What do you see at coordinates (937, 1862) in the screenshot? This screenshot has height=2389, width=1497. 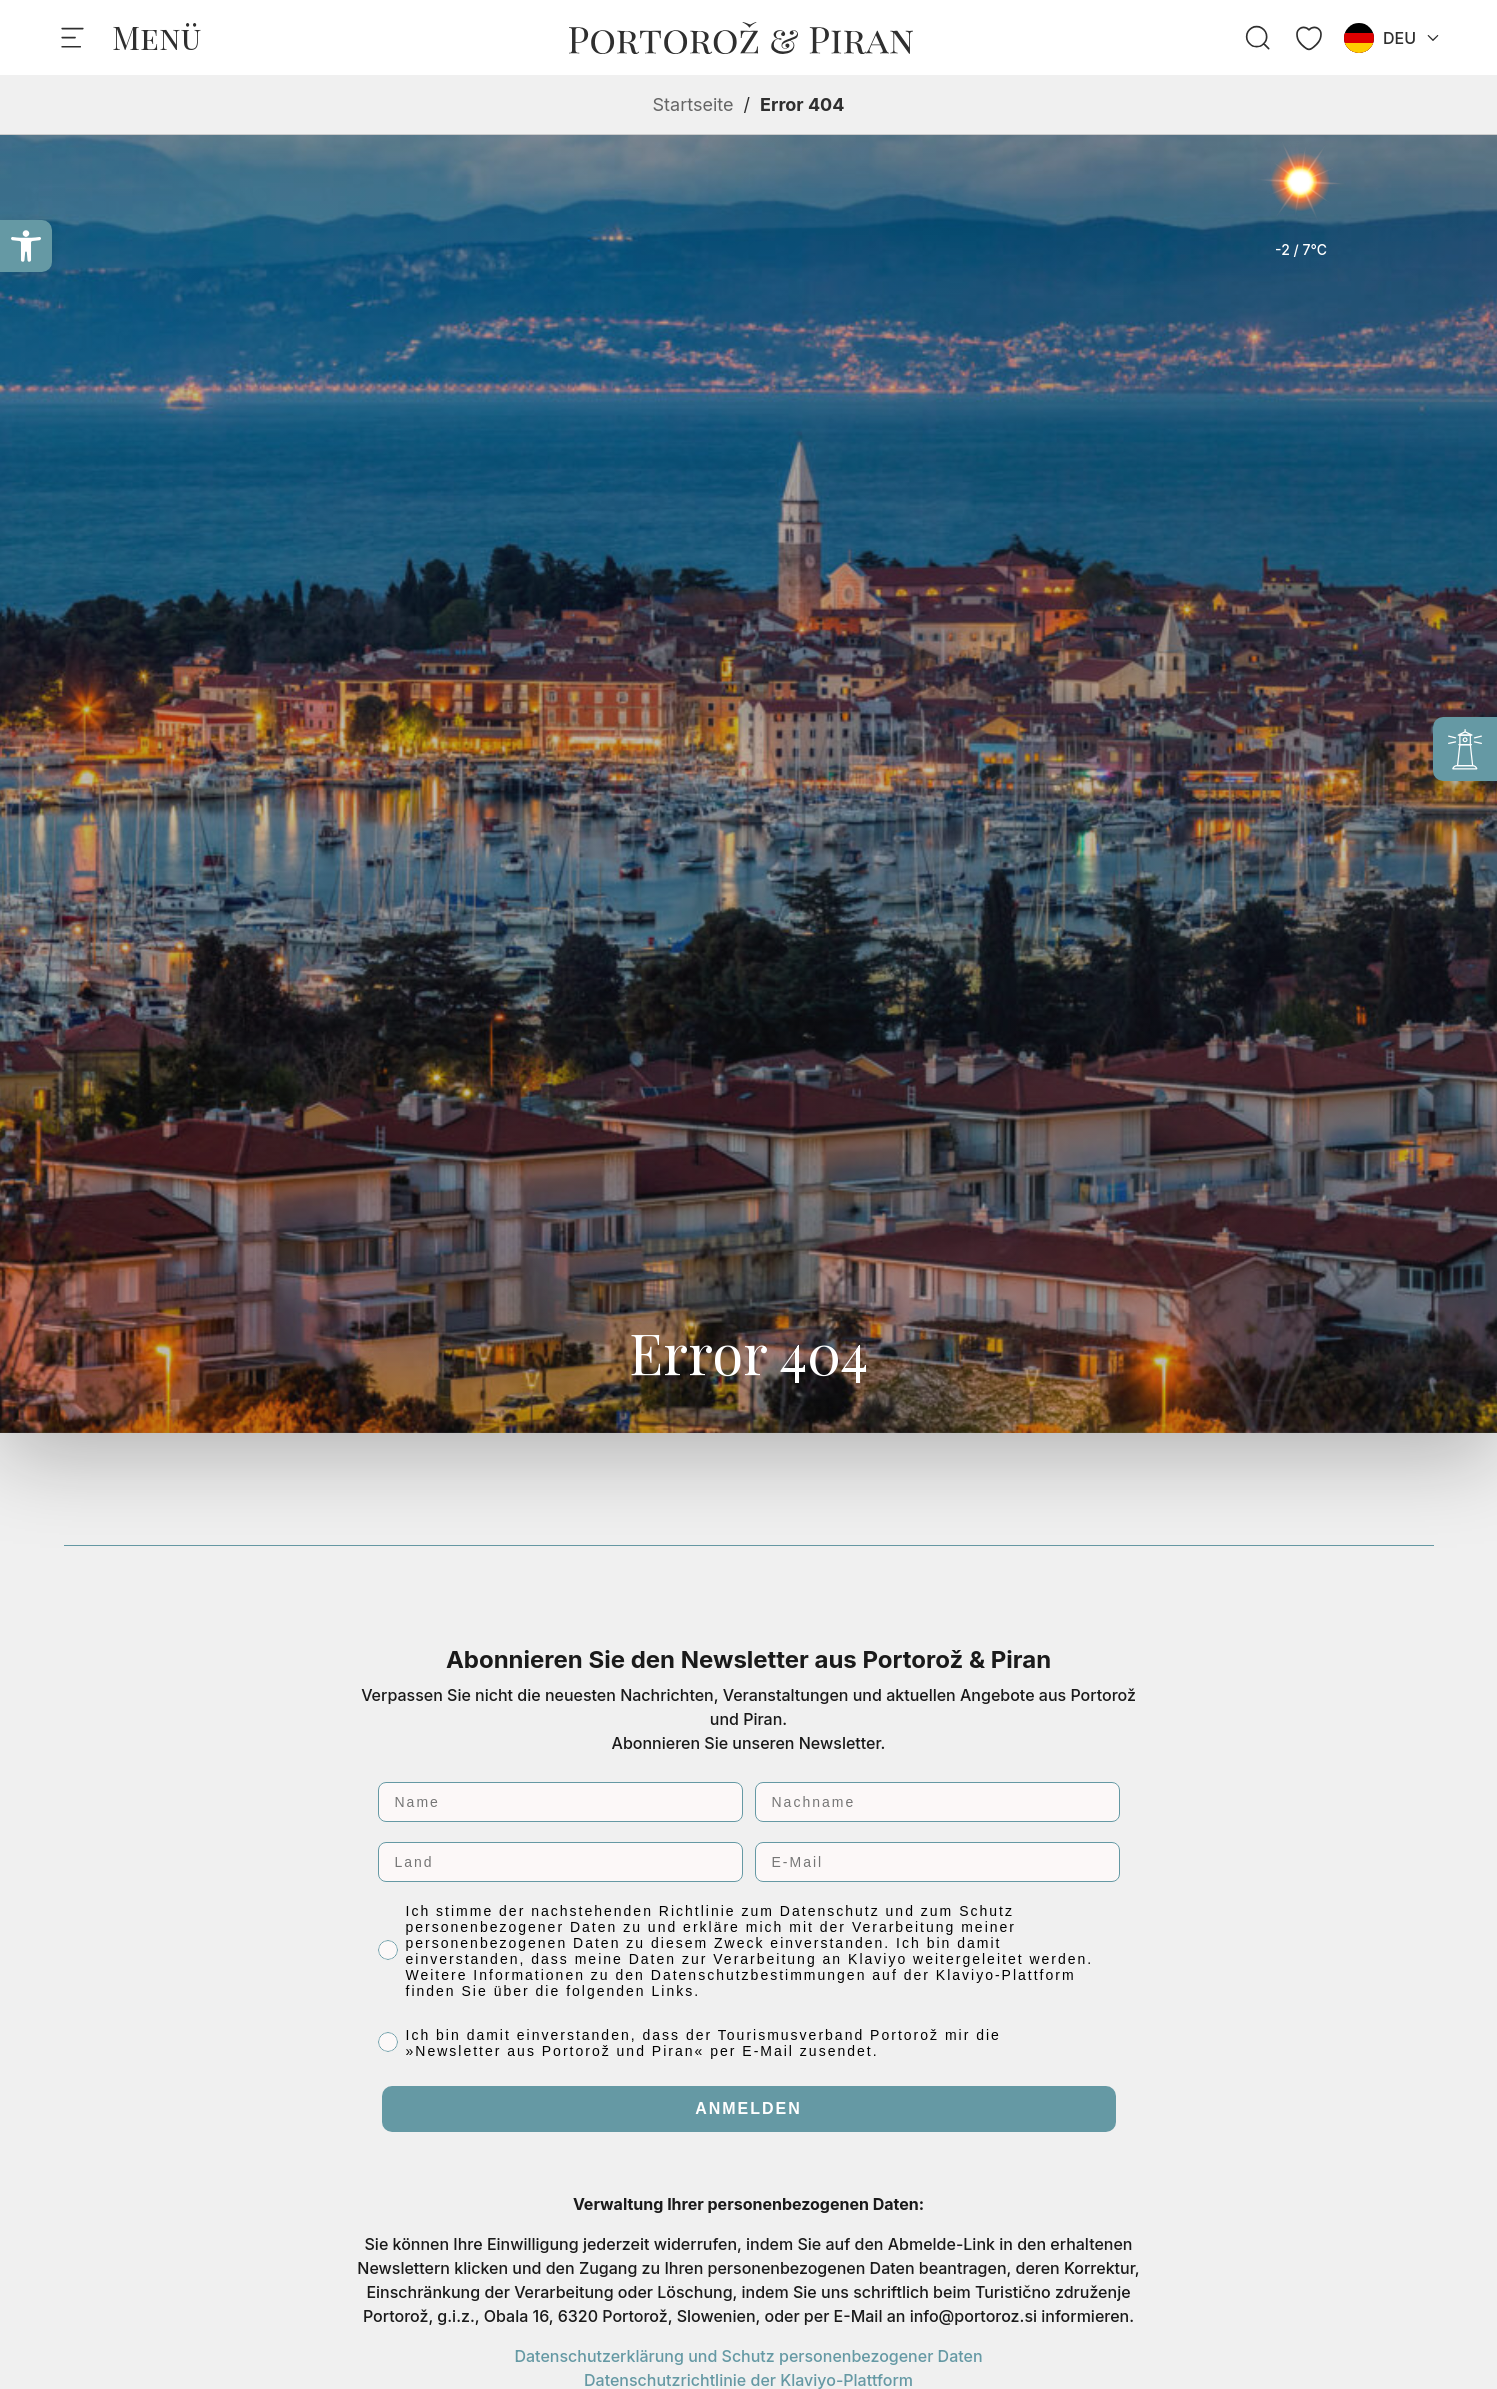 I see `[E-Mail]` at bounding box center [937, 1862].